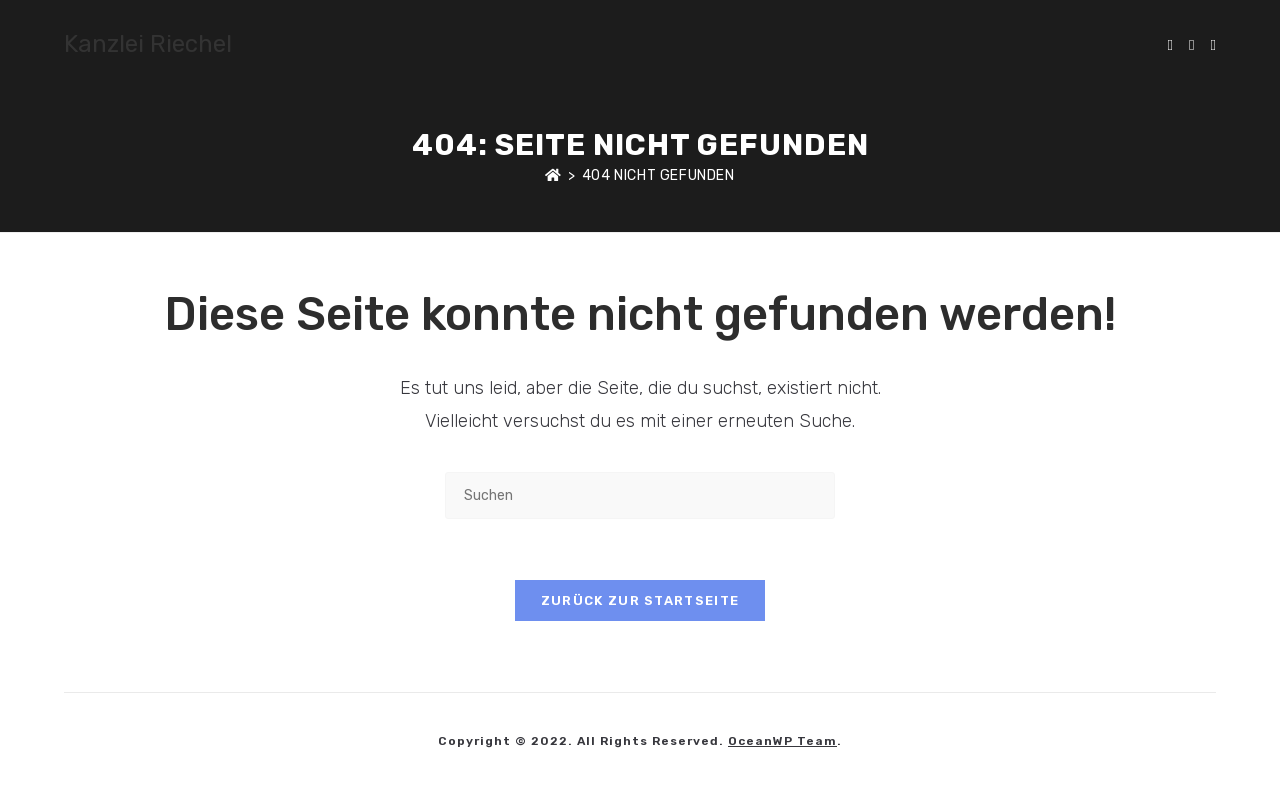 Image resolution: width=1280 pixels, height=787 pixels. What do you see at coordinates (553, 175) in the screenshot?
I see `[Start]` at bounding box center [553, 175].